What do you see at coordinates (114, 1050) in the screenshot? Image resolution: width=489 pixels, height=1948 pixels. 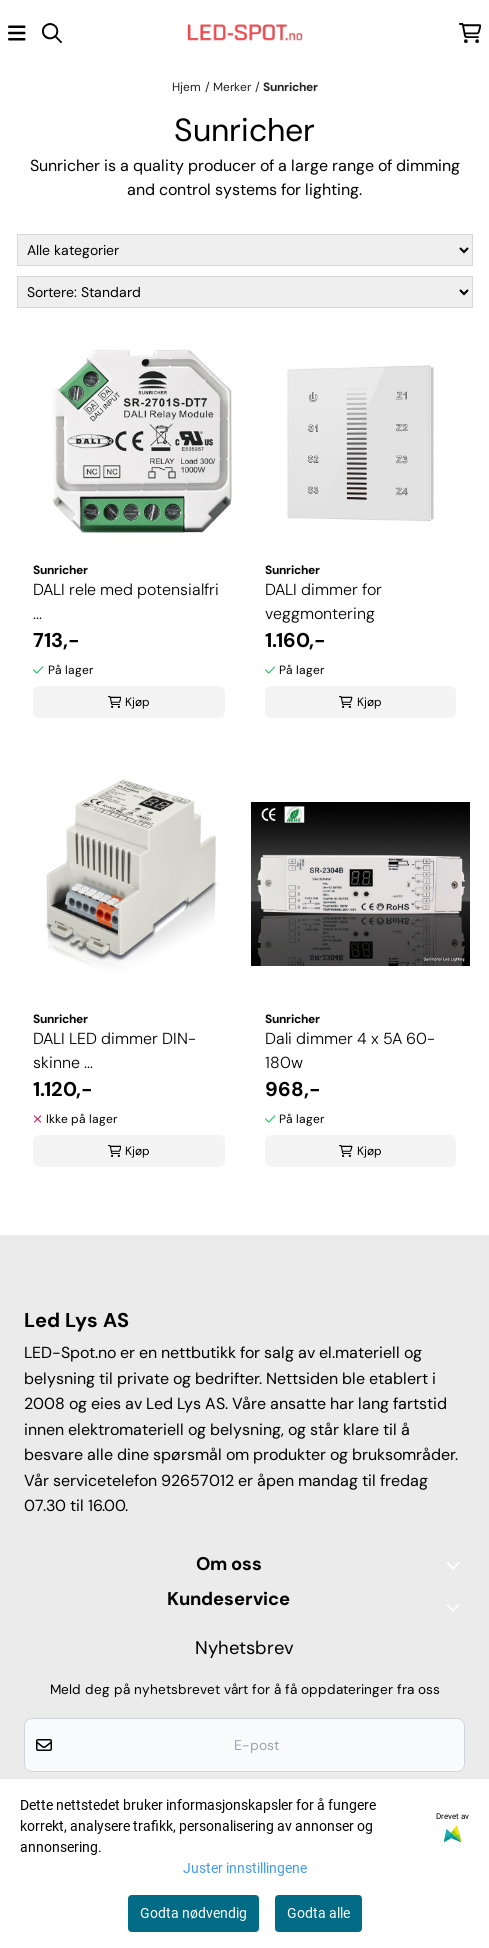 I see `DALI LED dimmer DIN-skinne ...` at bounding box center [114, 1050].